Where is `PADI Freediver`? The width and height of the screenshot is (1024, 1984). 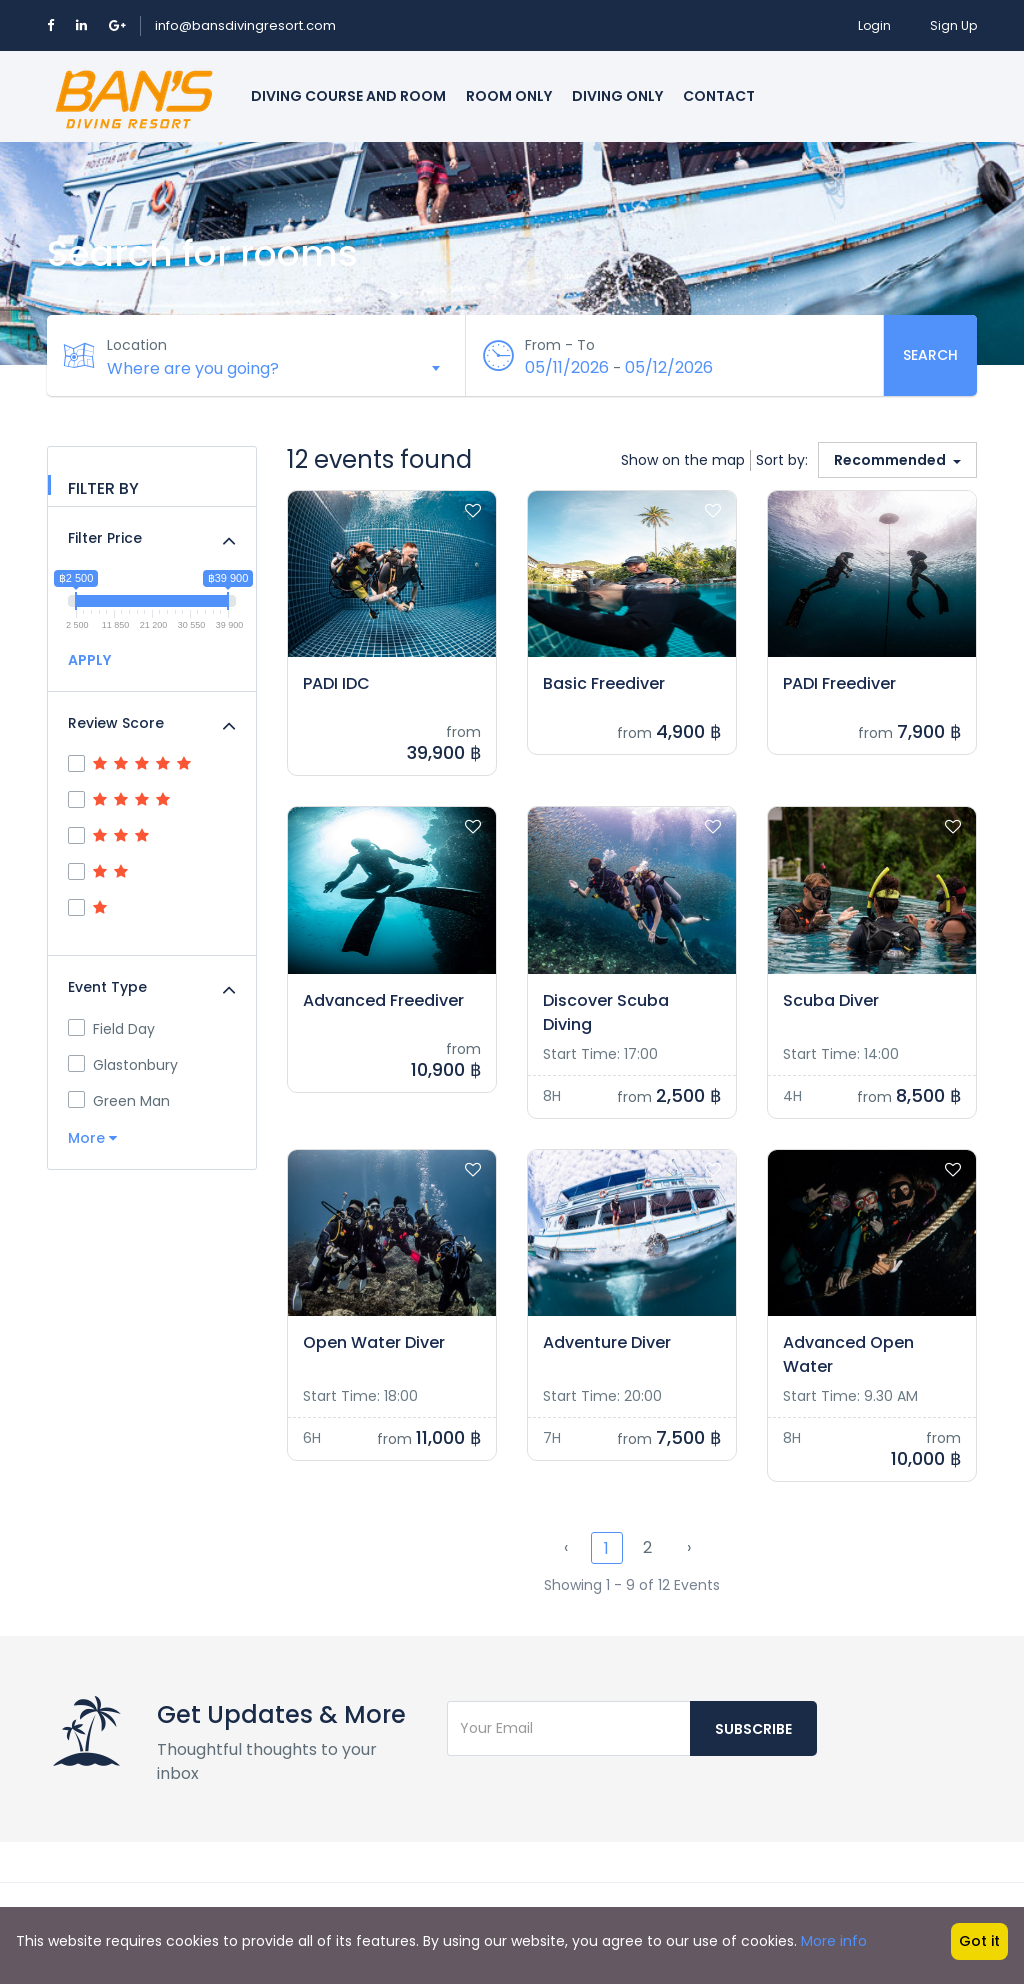 PADI Freediver is located at coordinates (839, 683).